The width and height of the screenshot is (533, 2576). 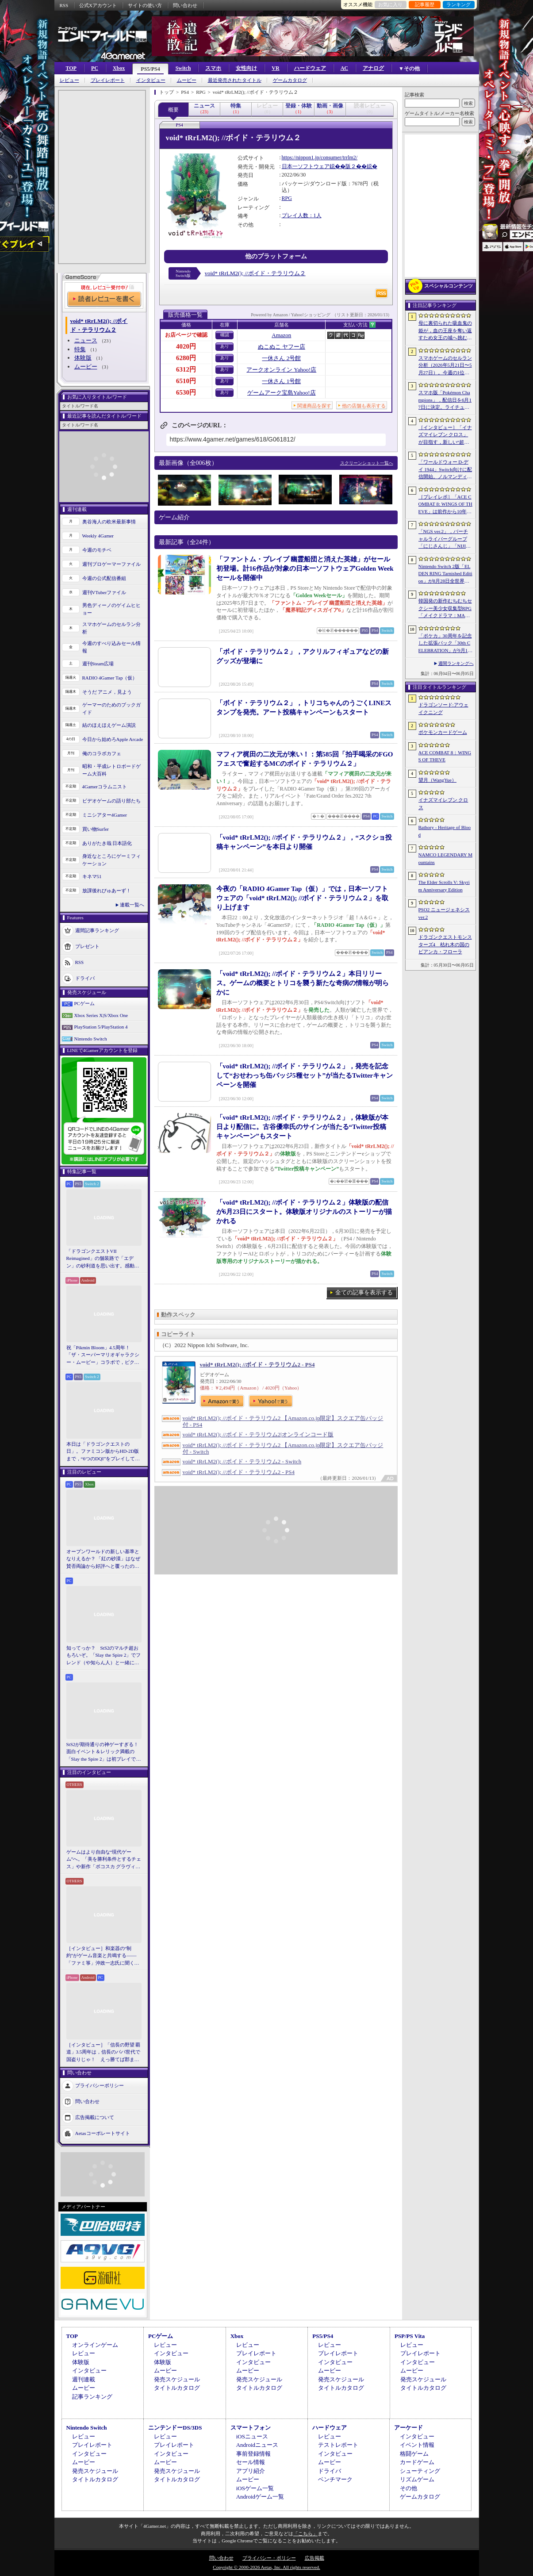 I want to click on 記事履歴, so click(x=424, y=4).